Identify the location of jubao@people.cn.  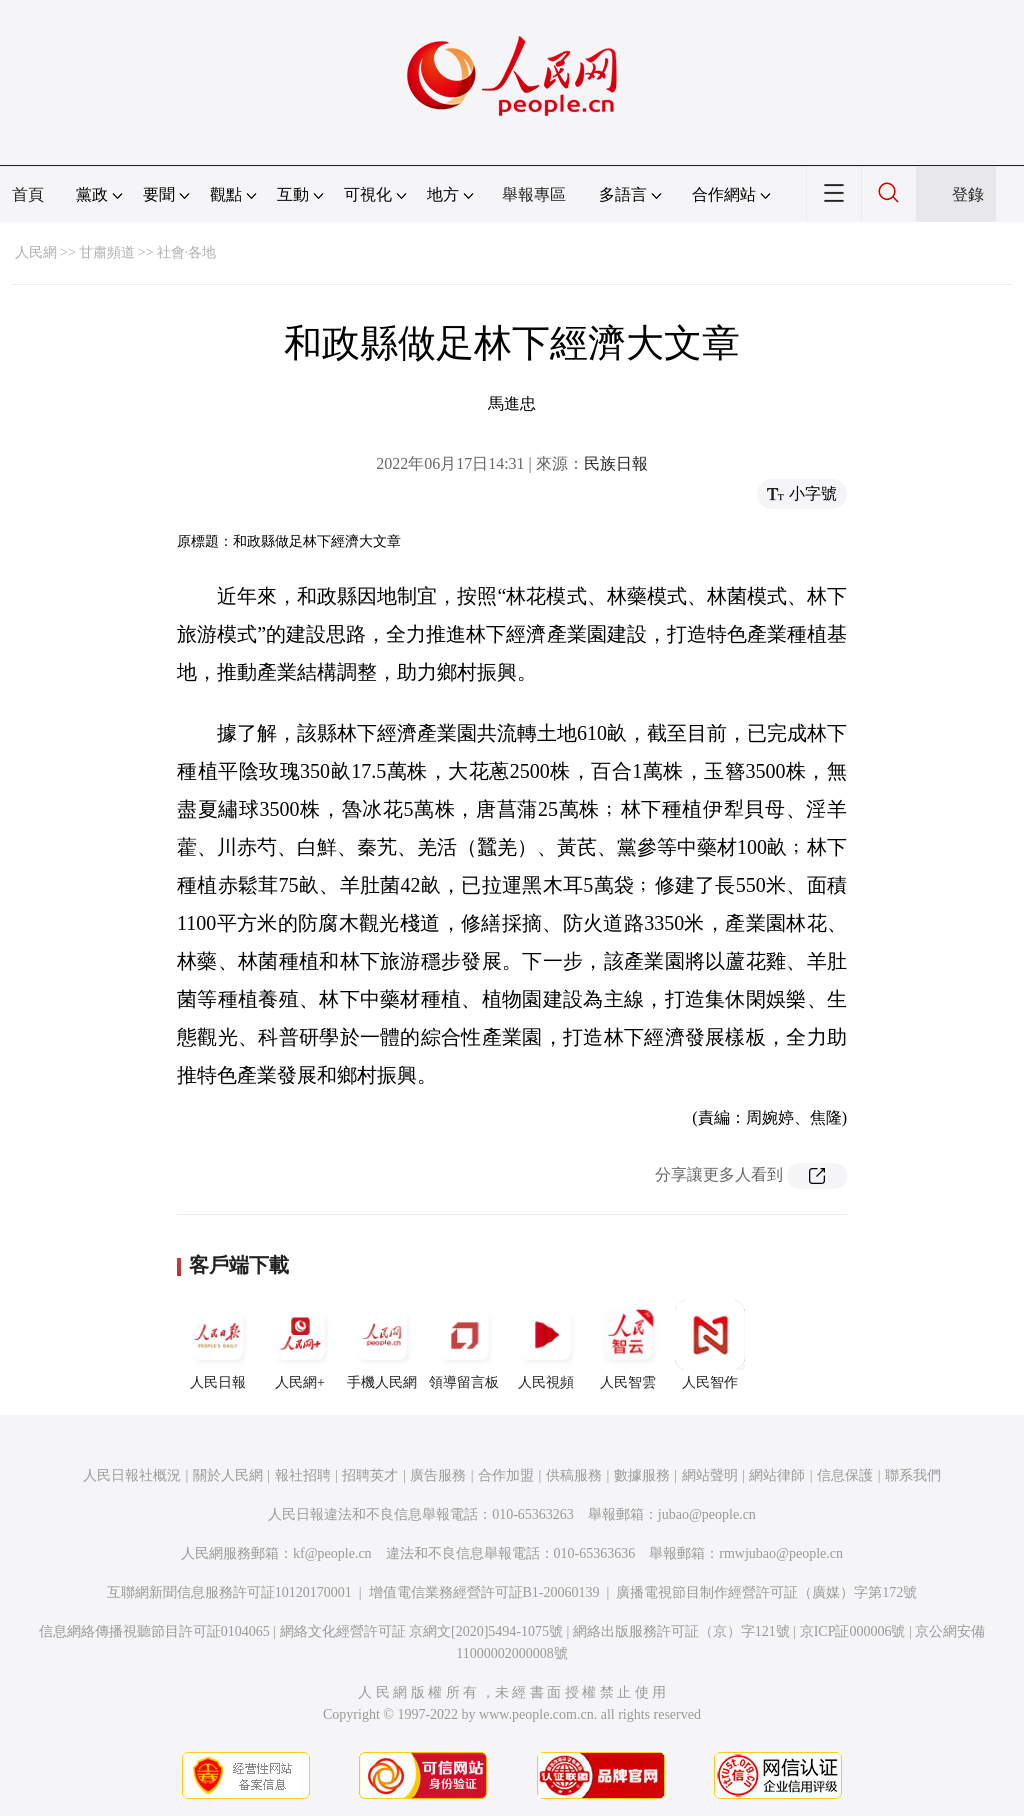
(707, 1514).